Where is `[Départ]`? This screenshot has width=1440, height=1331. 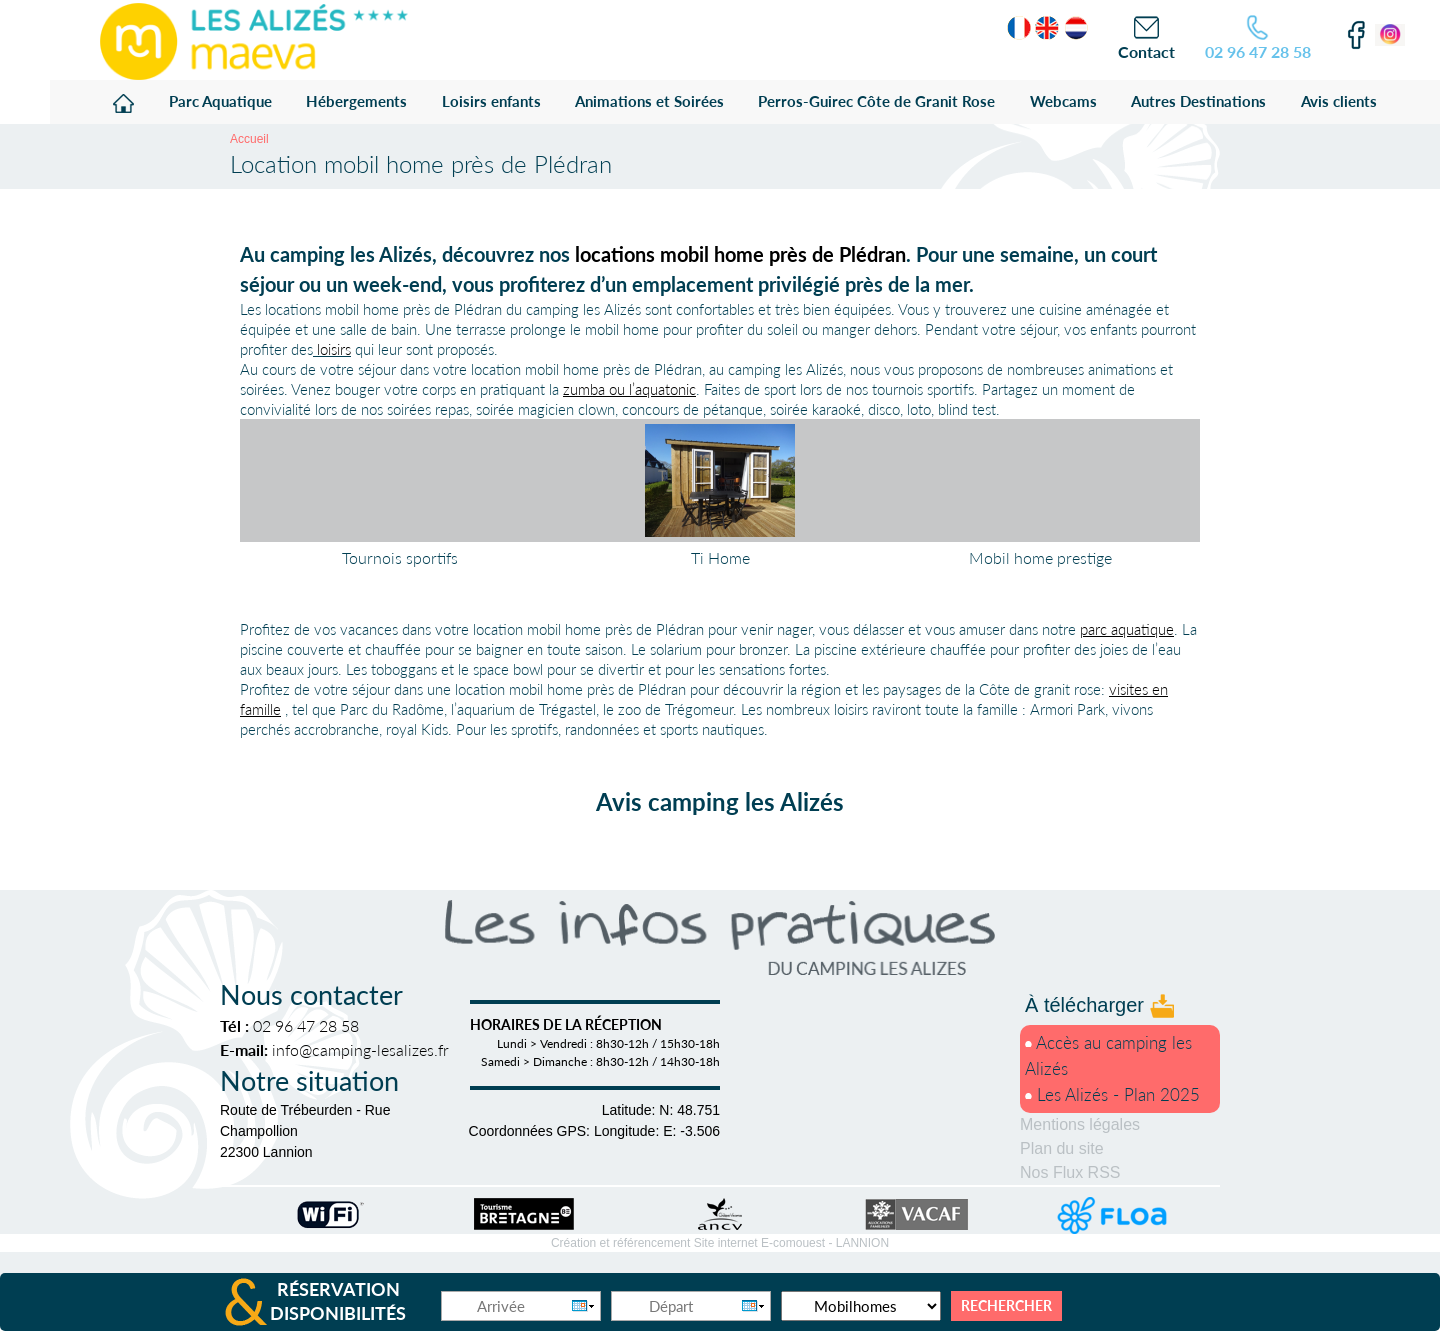 [Départ] is located at coordinates (691, 1306).